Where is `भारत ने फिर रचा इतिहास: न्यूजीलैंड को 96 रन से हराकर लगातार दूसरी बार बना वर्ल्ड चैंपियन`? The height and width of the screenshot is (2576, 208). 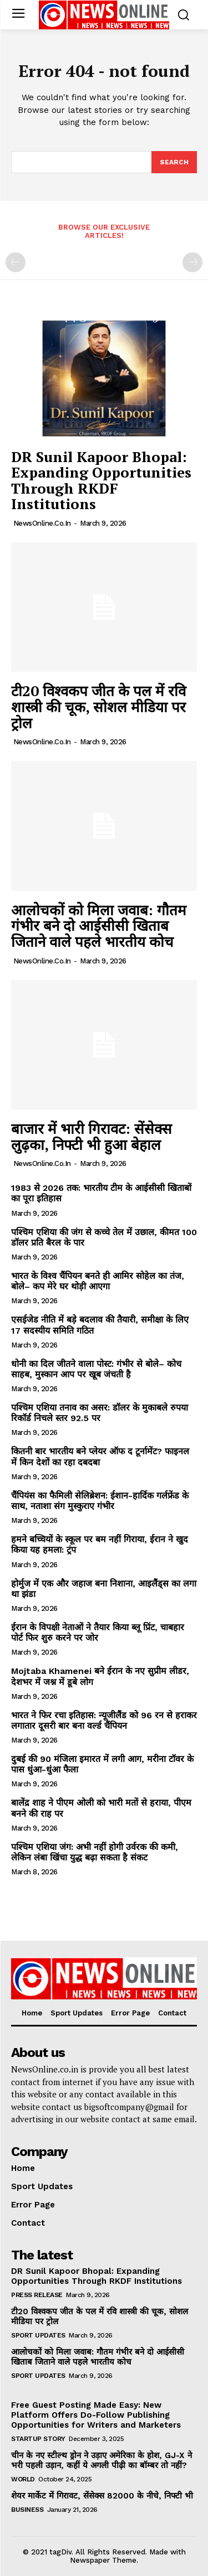 भारत ने फिर रचा इतिहास: न्यूजीलैंड को 96 रन से हराकर लगातार दूसरी बार बना वर्ल्ड चैंपियन is located at coordinates (104, 1720).